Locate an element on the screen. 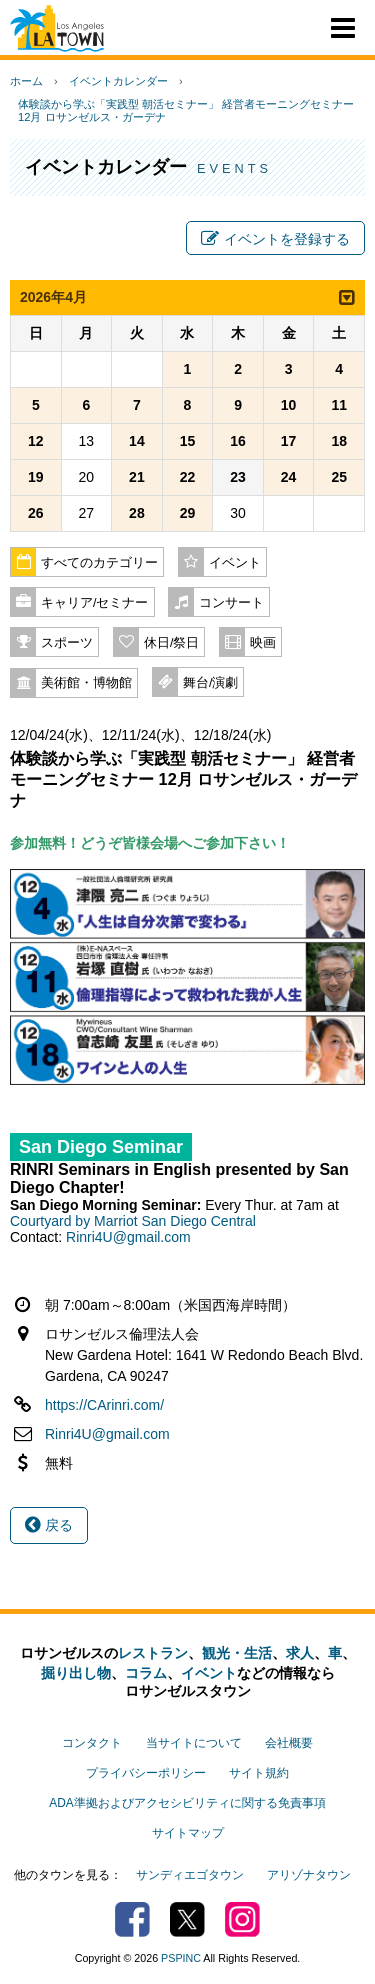 The height and width of the screenshot is (1984, 375). サイトマップ is located at coordinates (188, 1833).